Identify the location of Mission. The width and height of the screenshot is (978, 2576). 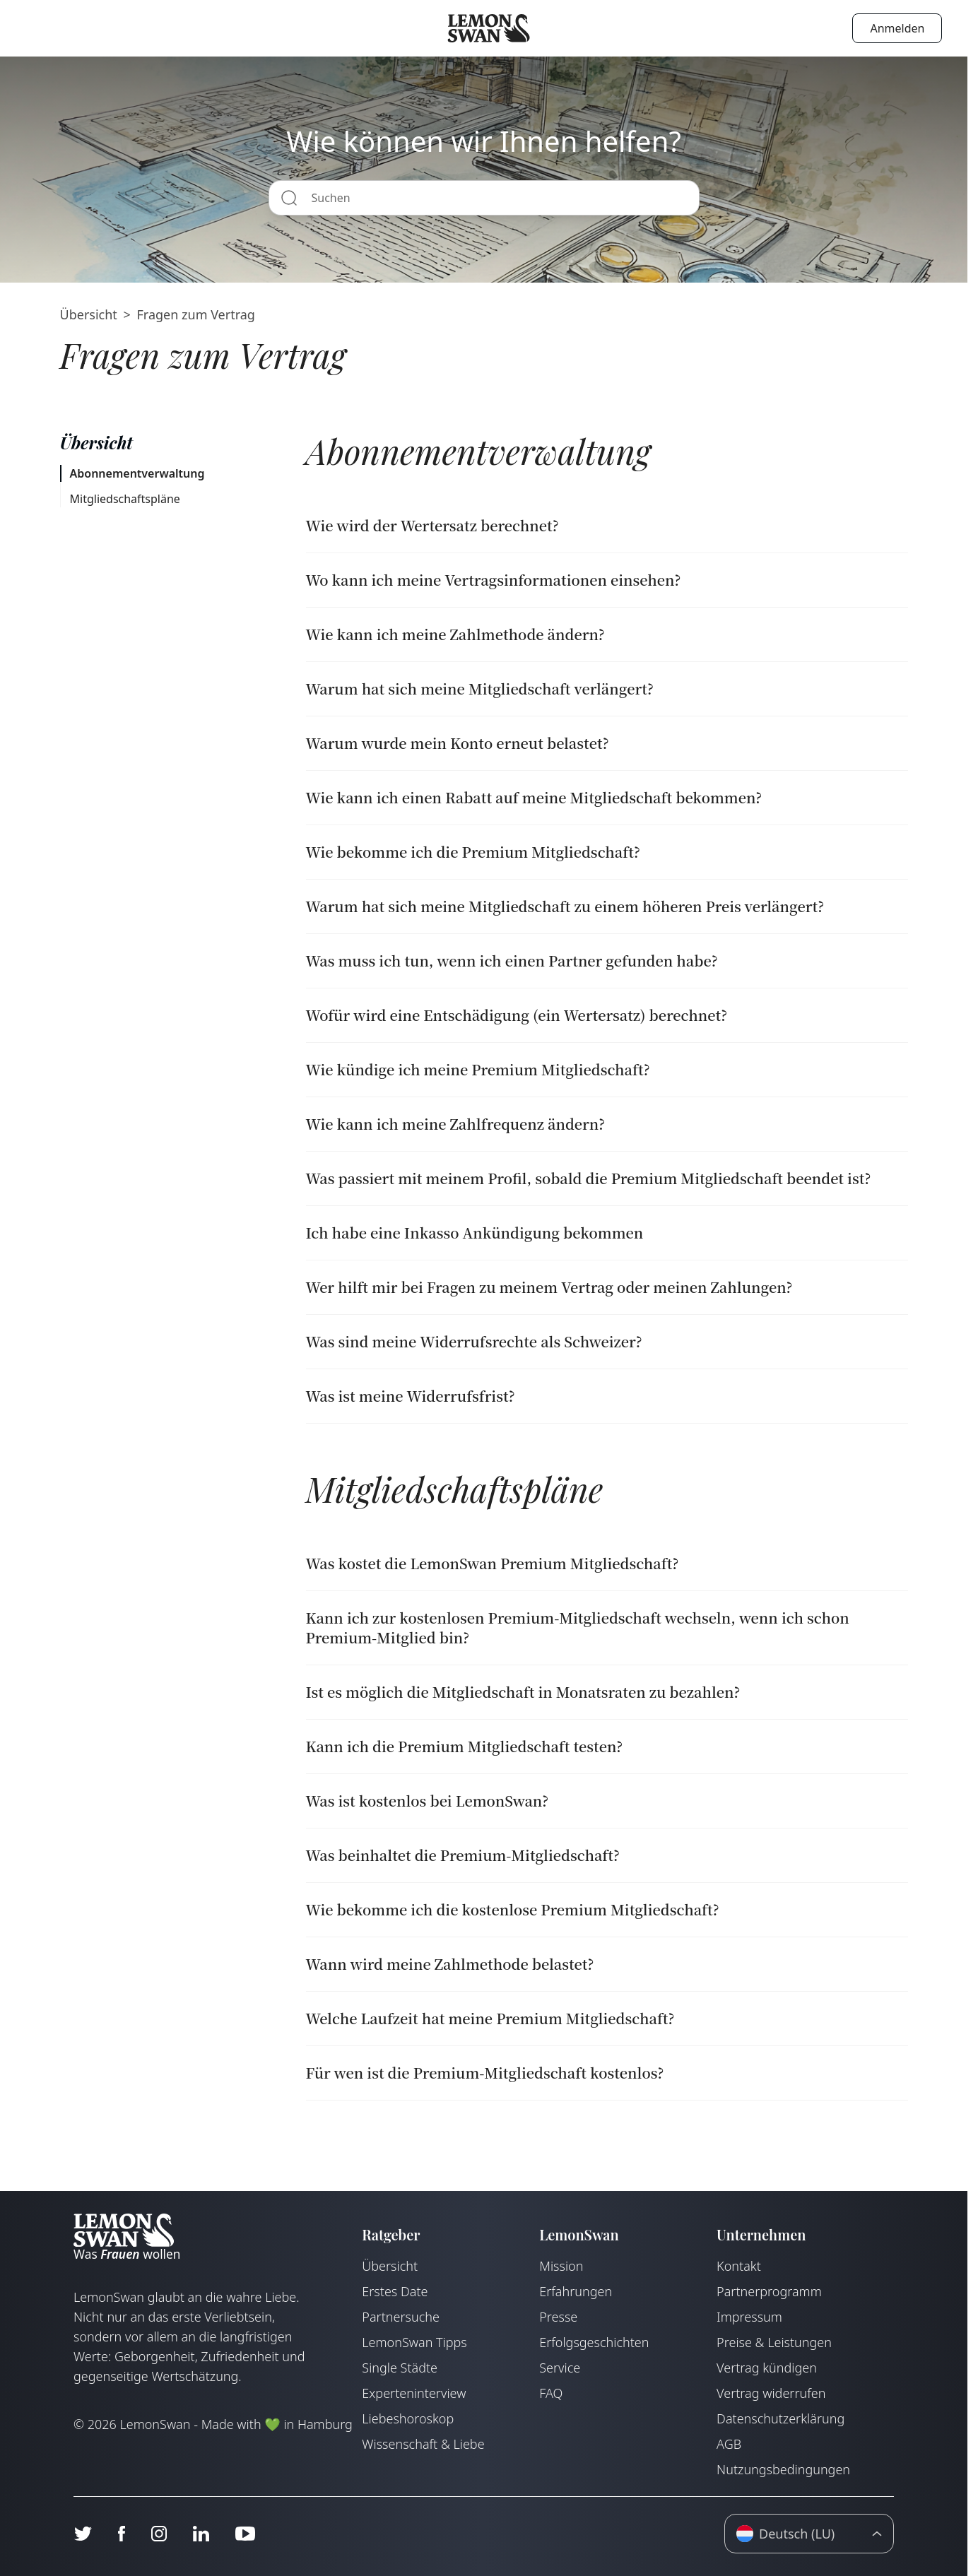
(561, 2265).